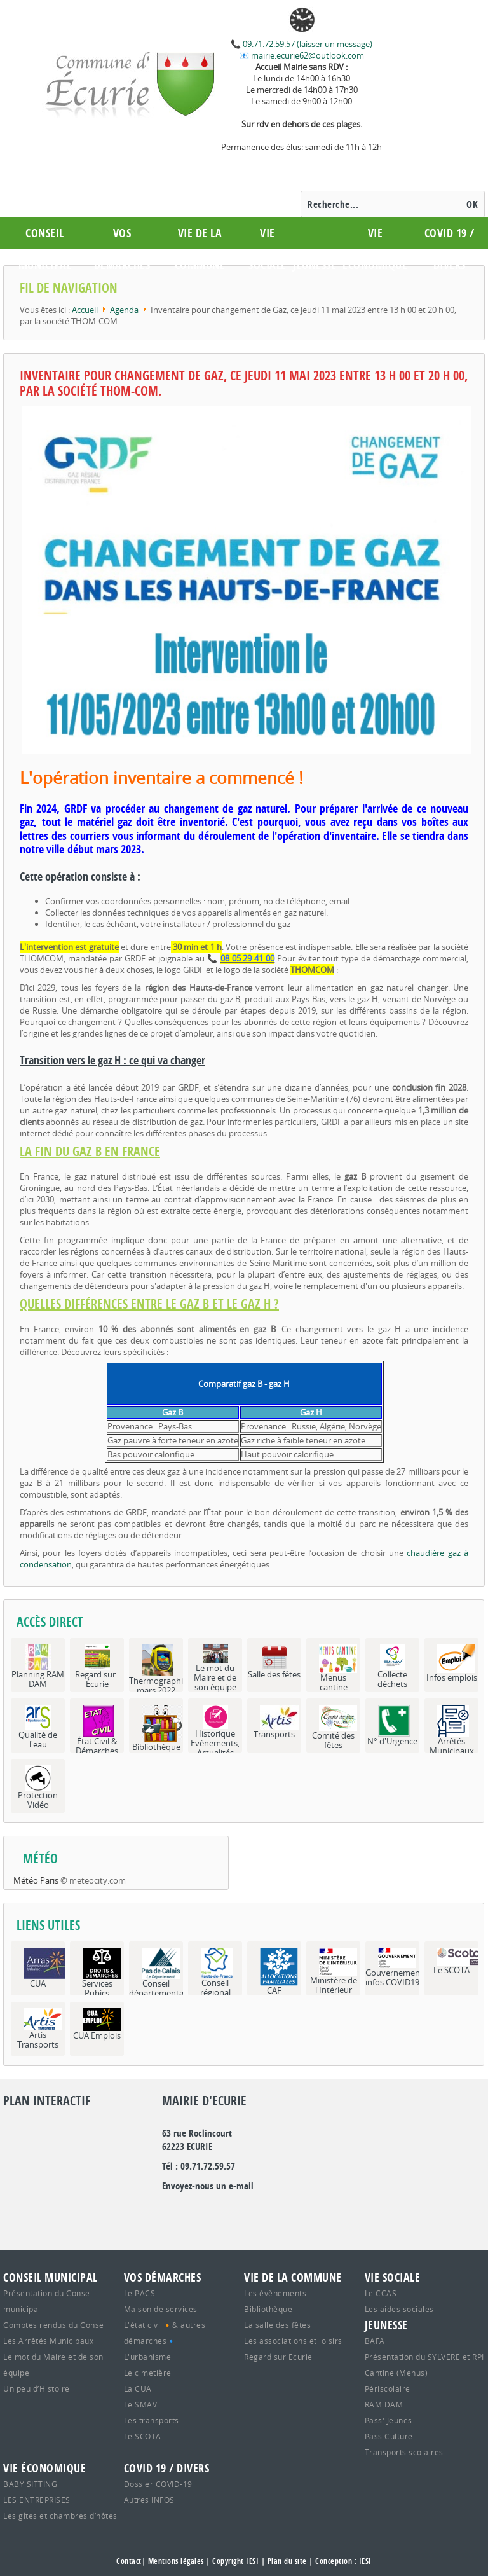  What do you see at coordinates (124, 309) in the screenshot?
I see `Agenda` at bounding box center [124, 309].